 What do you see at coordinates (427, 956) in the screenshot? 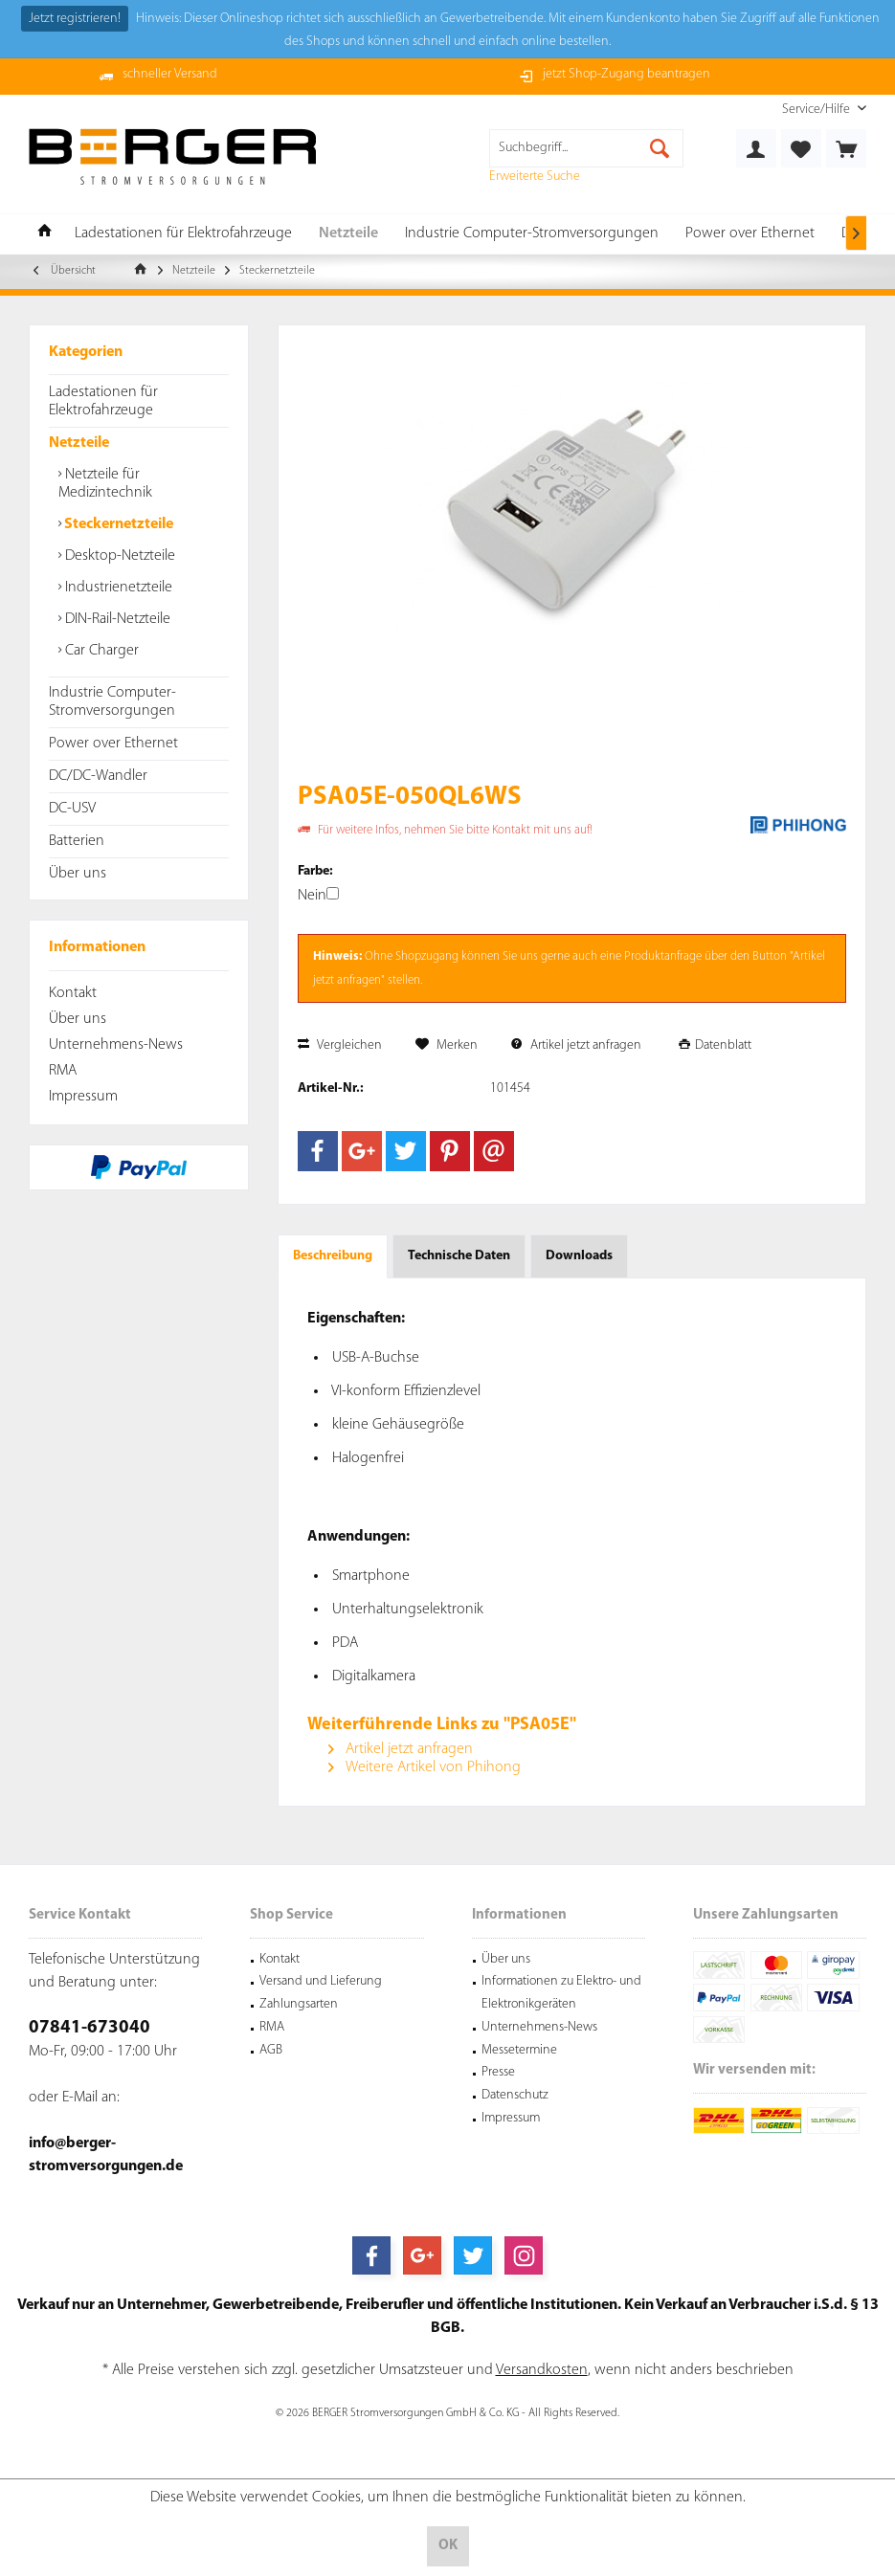
I see `Shopzugang` at bounding box center [427, 956].